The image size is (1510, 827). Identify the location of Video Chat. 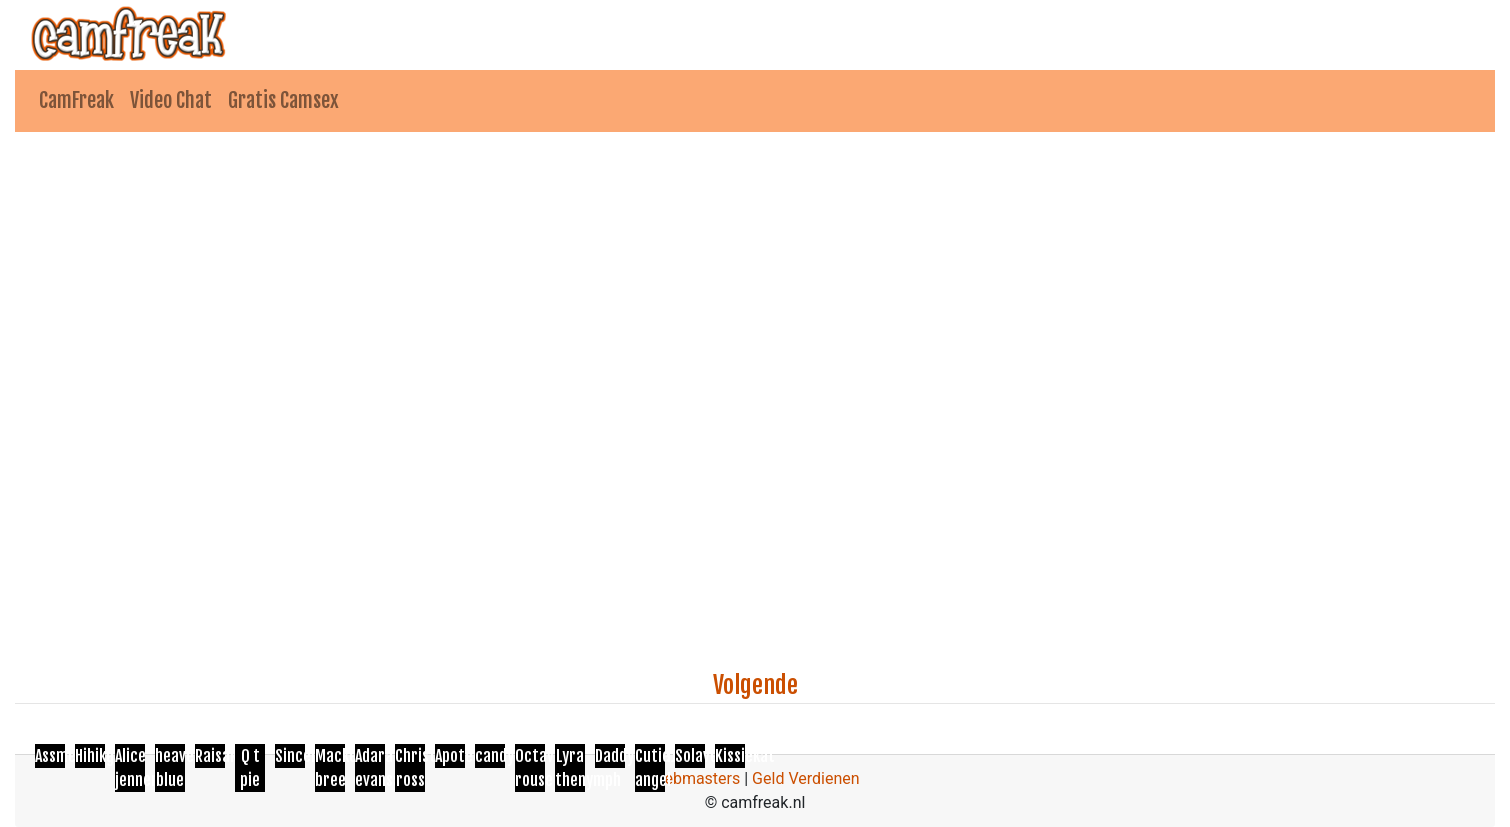
(171, 100).